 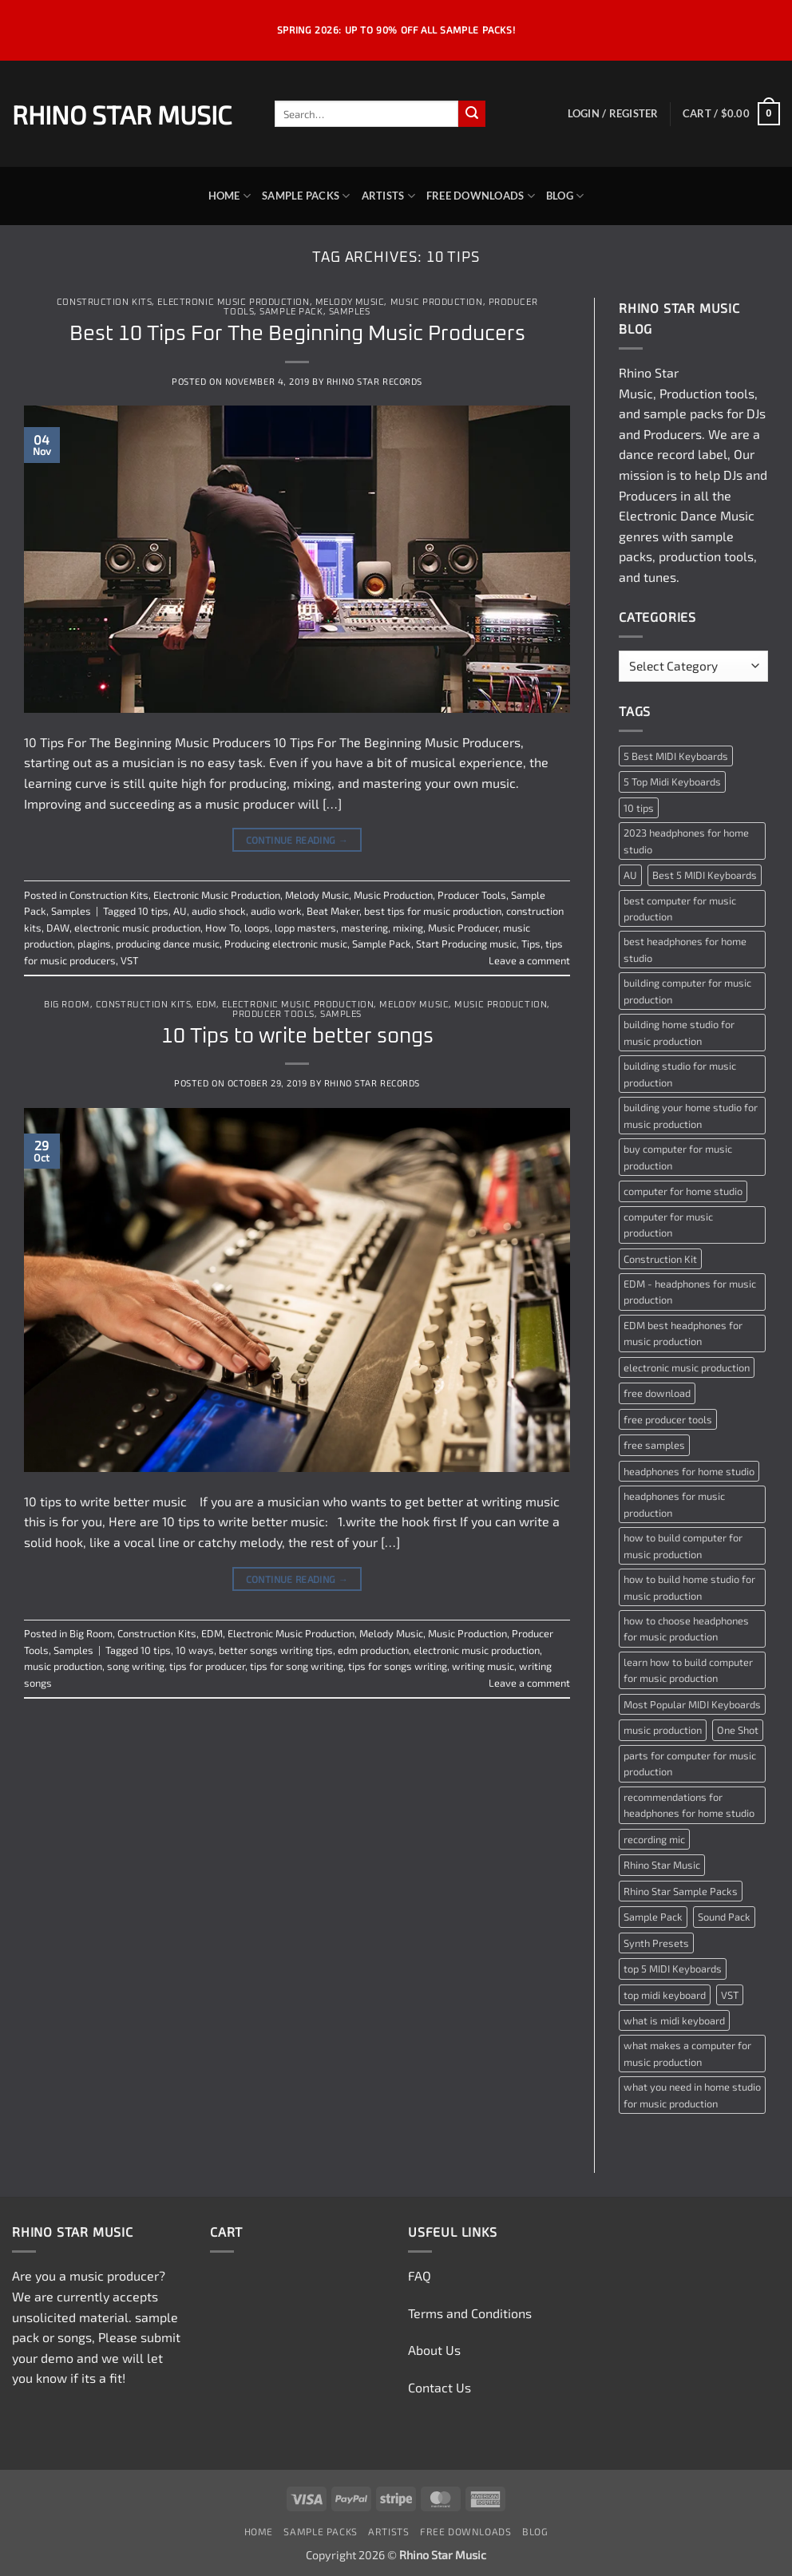 What do you see at coordinates (639, 807) in the screenshot?
I see `10 tips [10 tips (2 items)]` at bounding box center [639, 807].